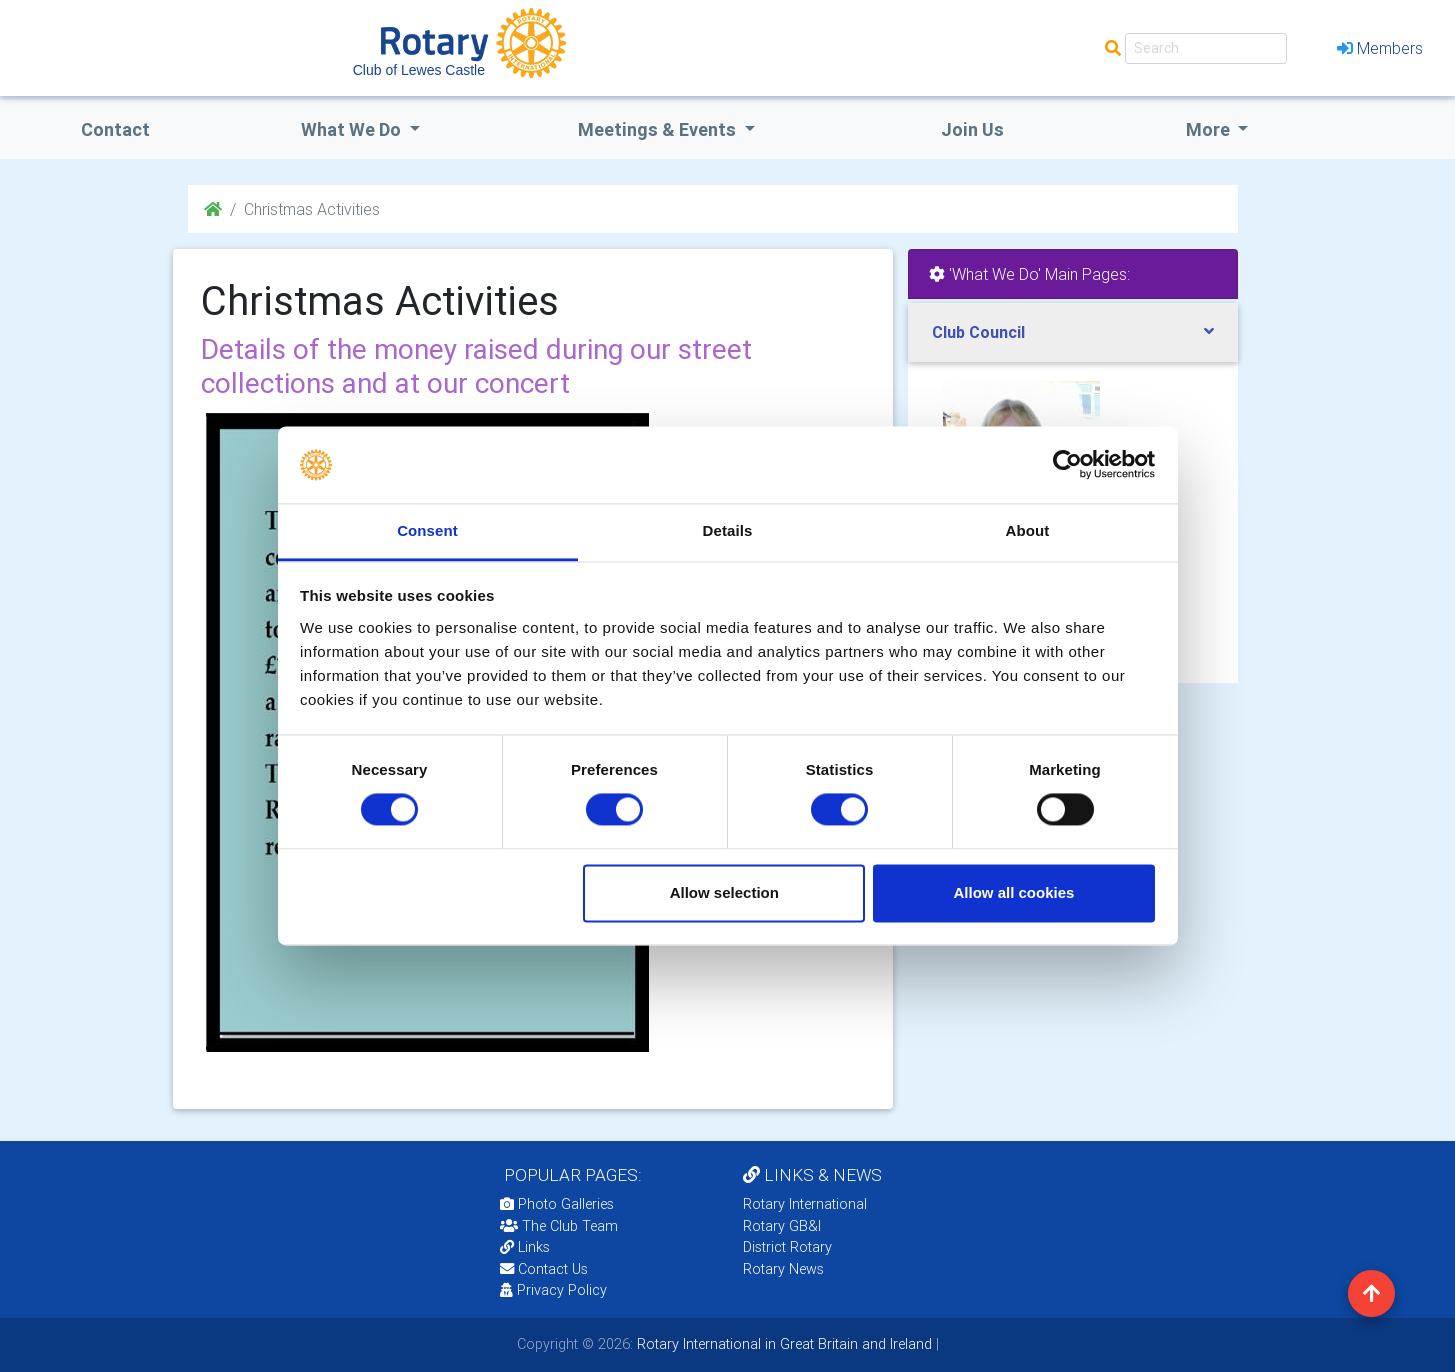 This screenshot has height=1372, width=1455. Describe the element at coordinates (659, 129) in the screenshot. I see `Meetings & Events` at that location.